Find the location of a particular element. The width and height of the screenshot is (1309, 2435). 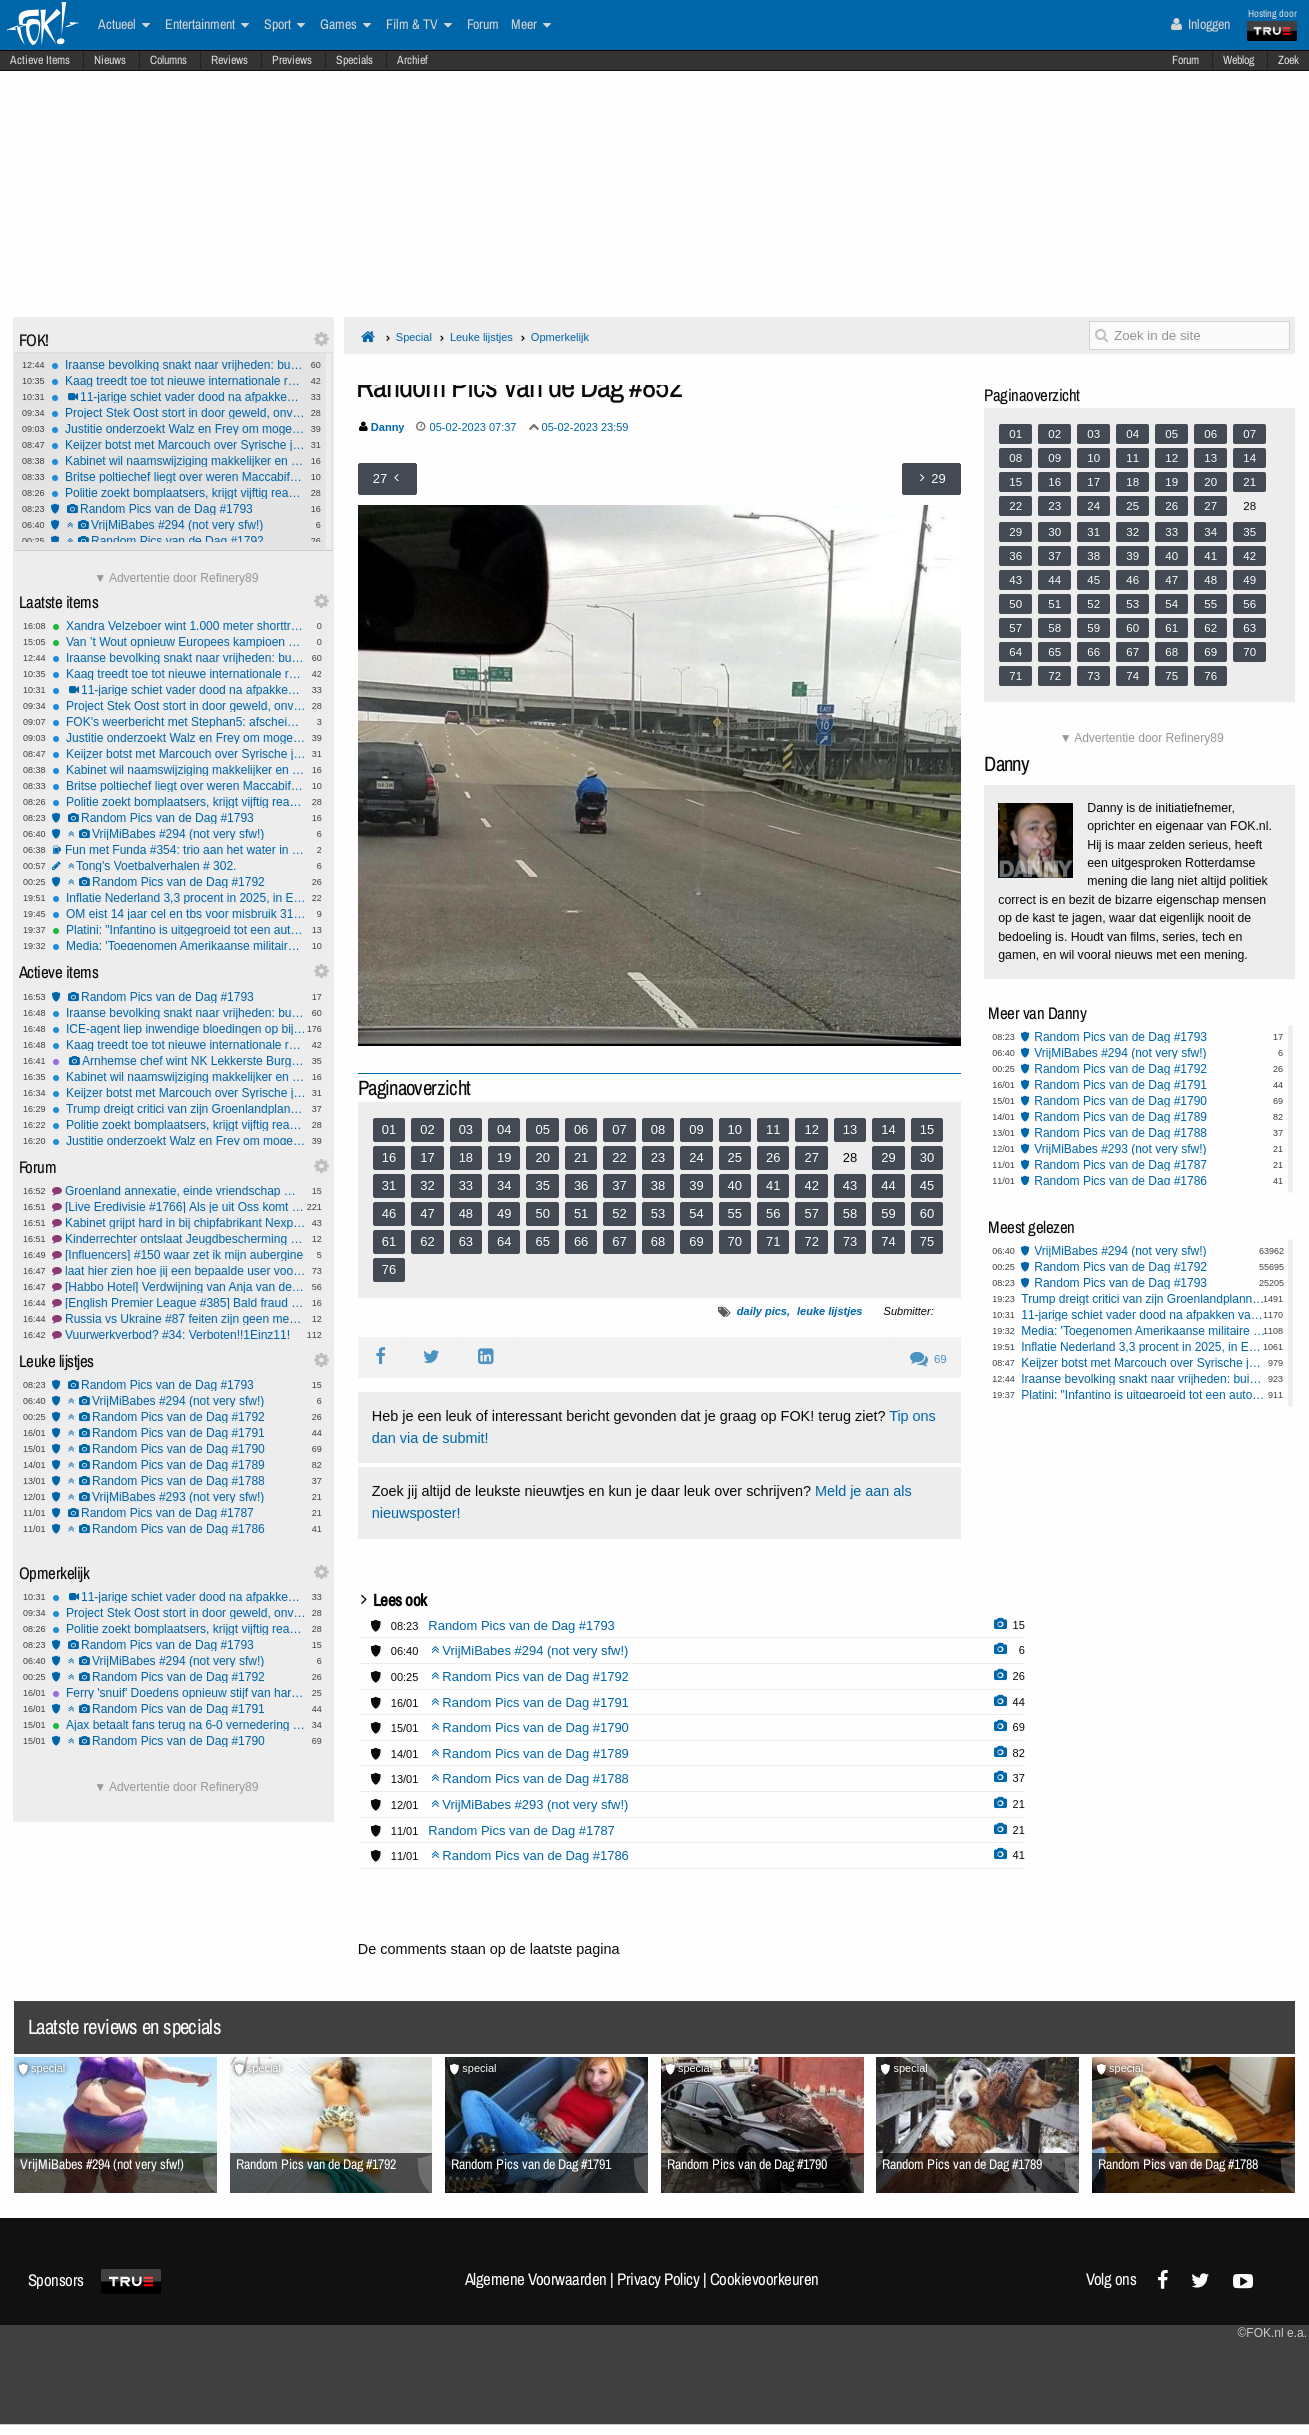

Random Pics van de Dag #1786 is located at coordinates (179, 1529).